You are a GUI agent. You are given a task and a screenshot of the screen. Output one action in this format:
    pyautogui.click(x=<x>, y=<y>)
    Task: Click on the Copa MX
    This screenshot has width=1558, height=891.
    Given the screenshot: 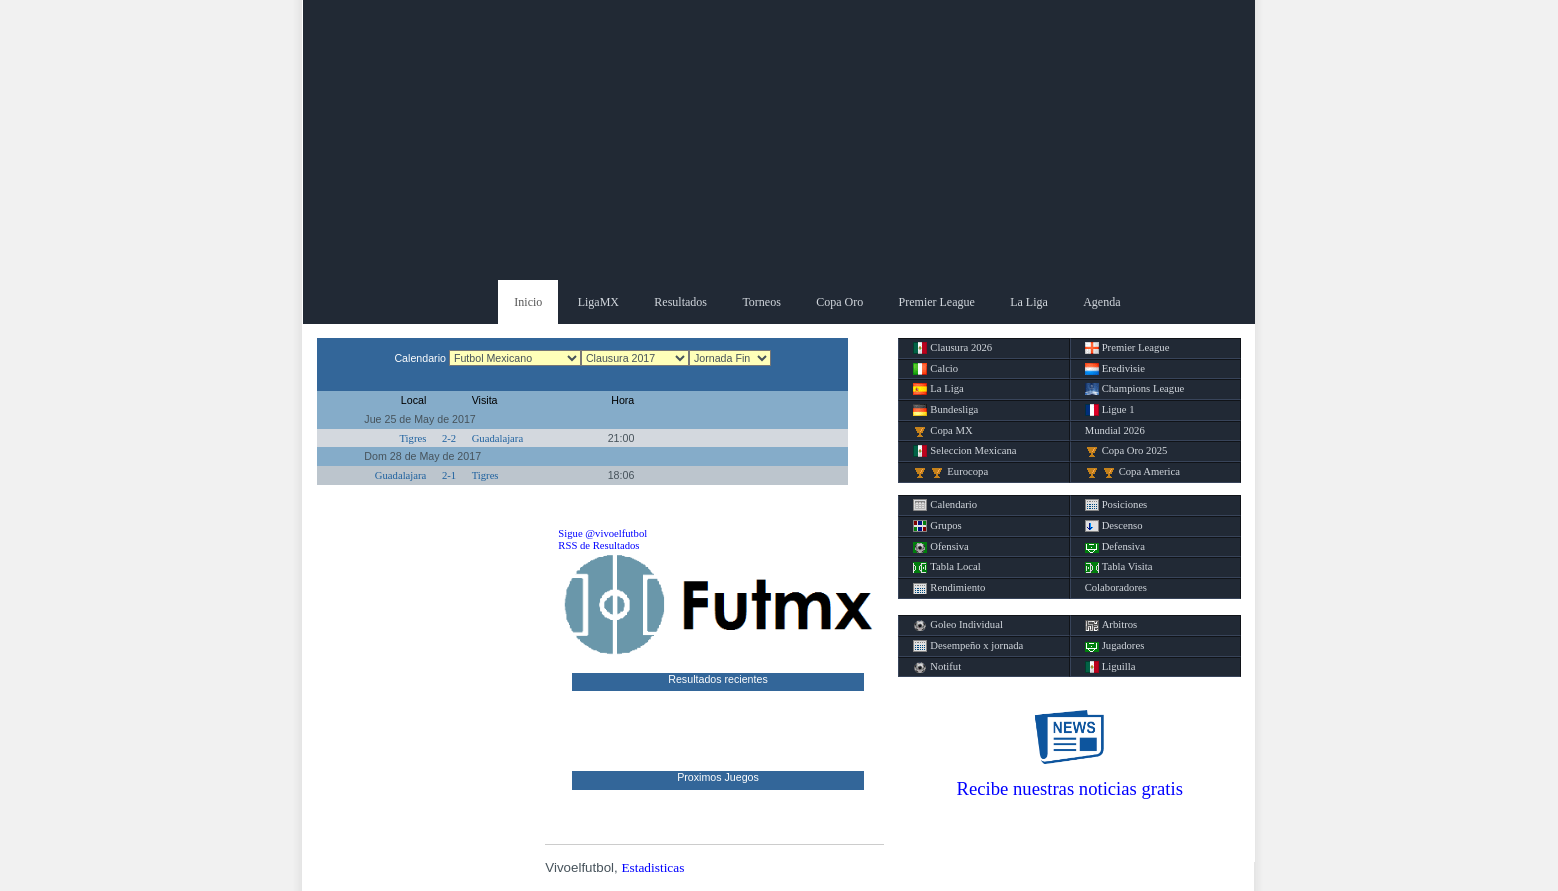 What is the action you would take?
    pyautogui.click(x=942, y=431)
    